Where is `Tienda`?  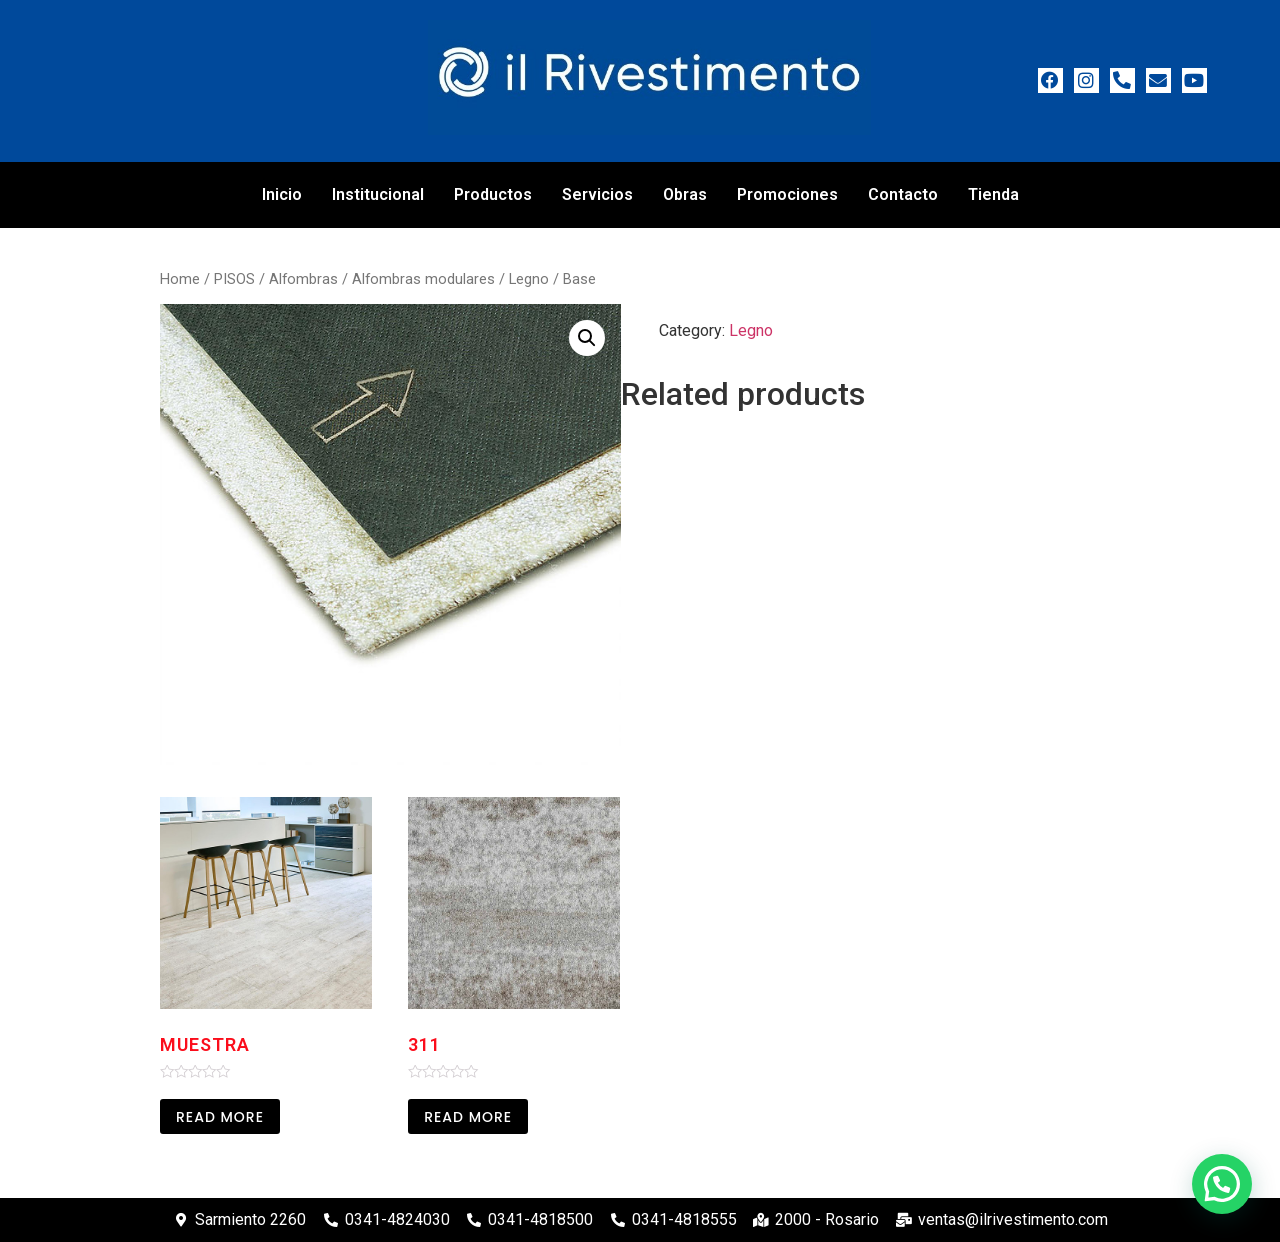 Tienda is located at coordinates (993, 194).